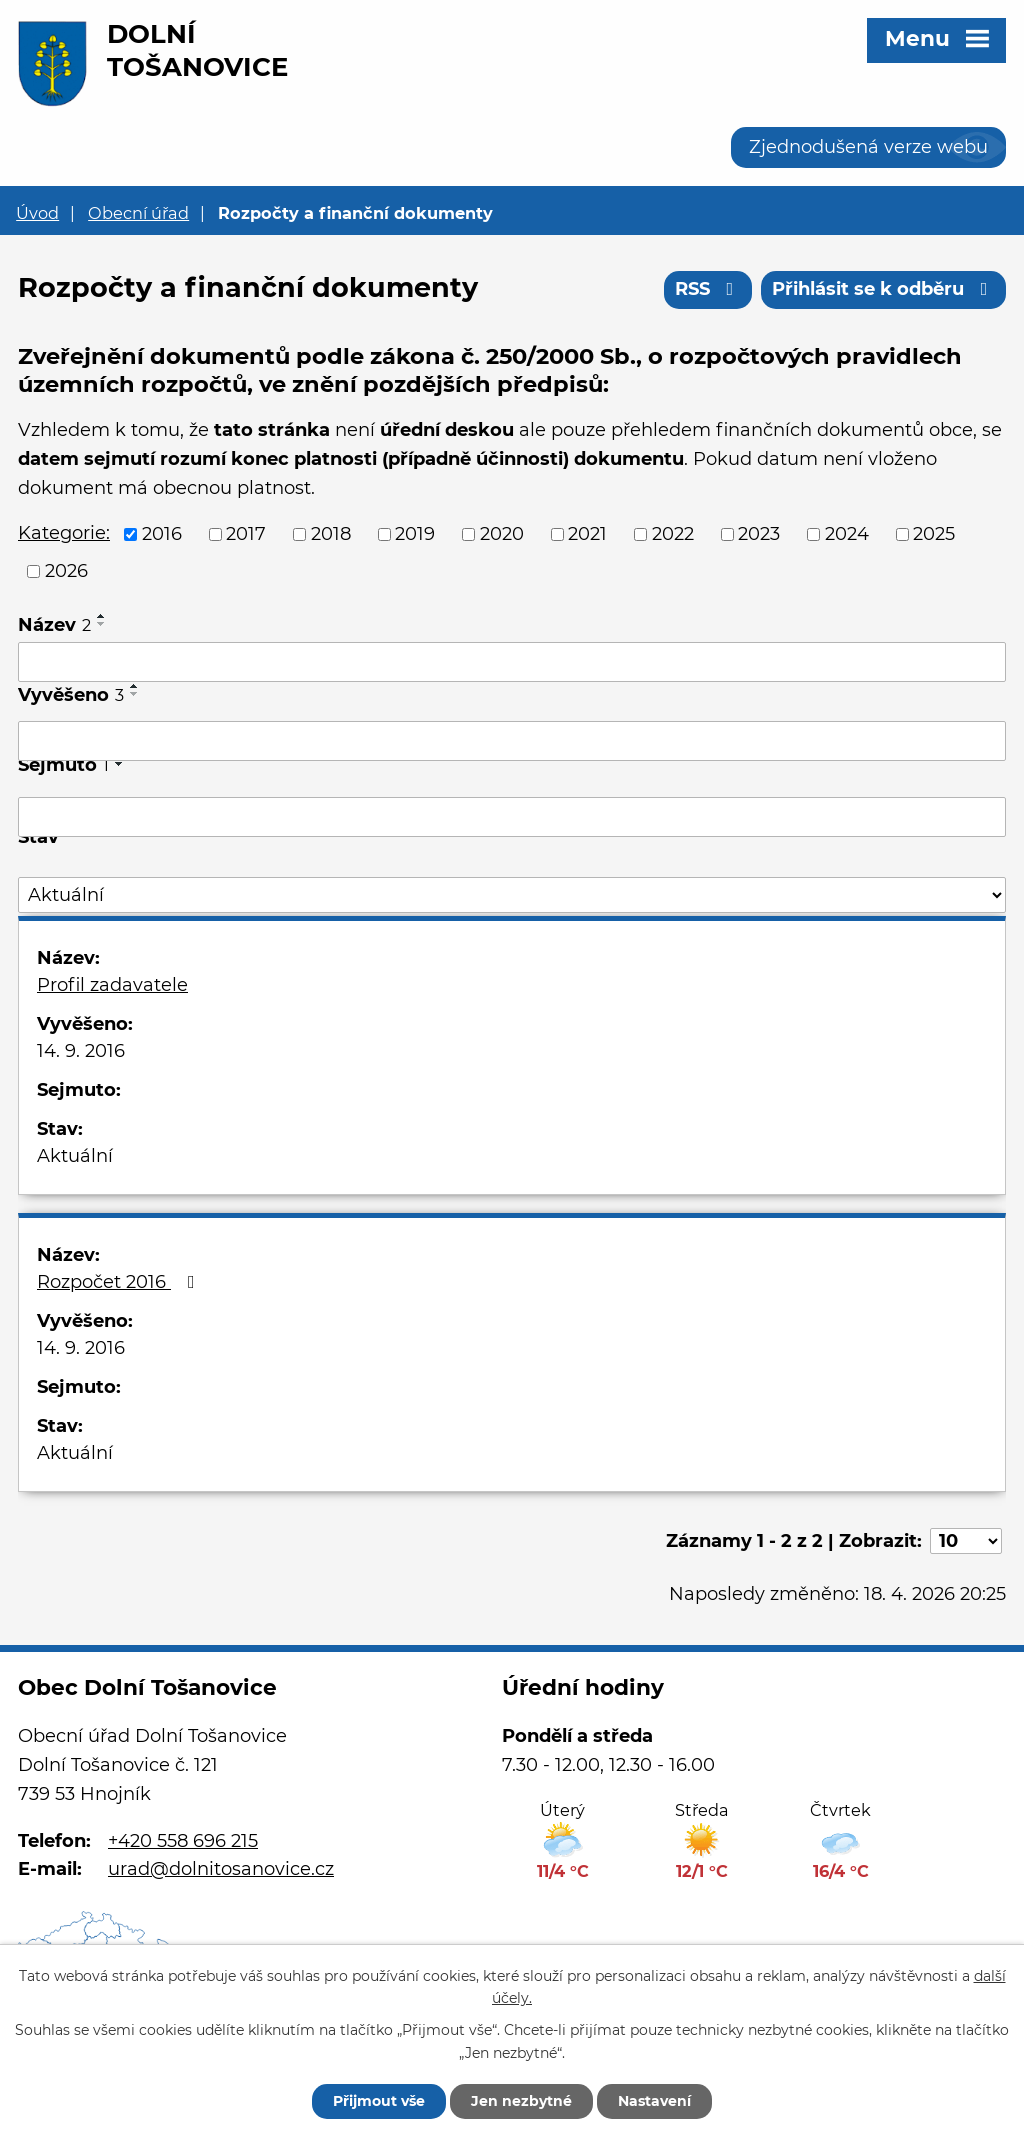 This screenshot has height=2138, width=1024. Describe the element at coordinates (512, 741) in the screenshot. I see `[Vyhledat podle Vyvěšeno]` at that location.